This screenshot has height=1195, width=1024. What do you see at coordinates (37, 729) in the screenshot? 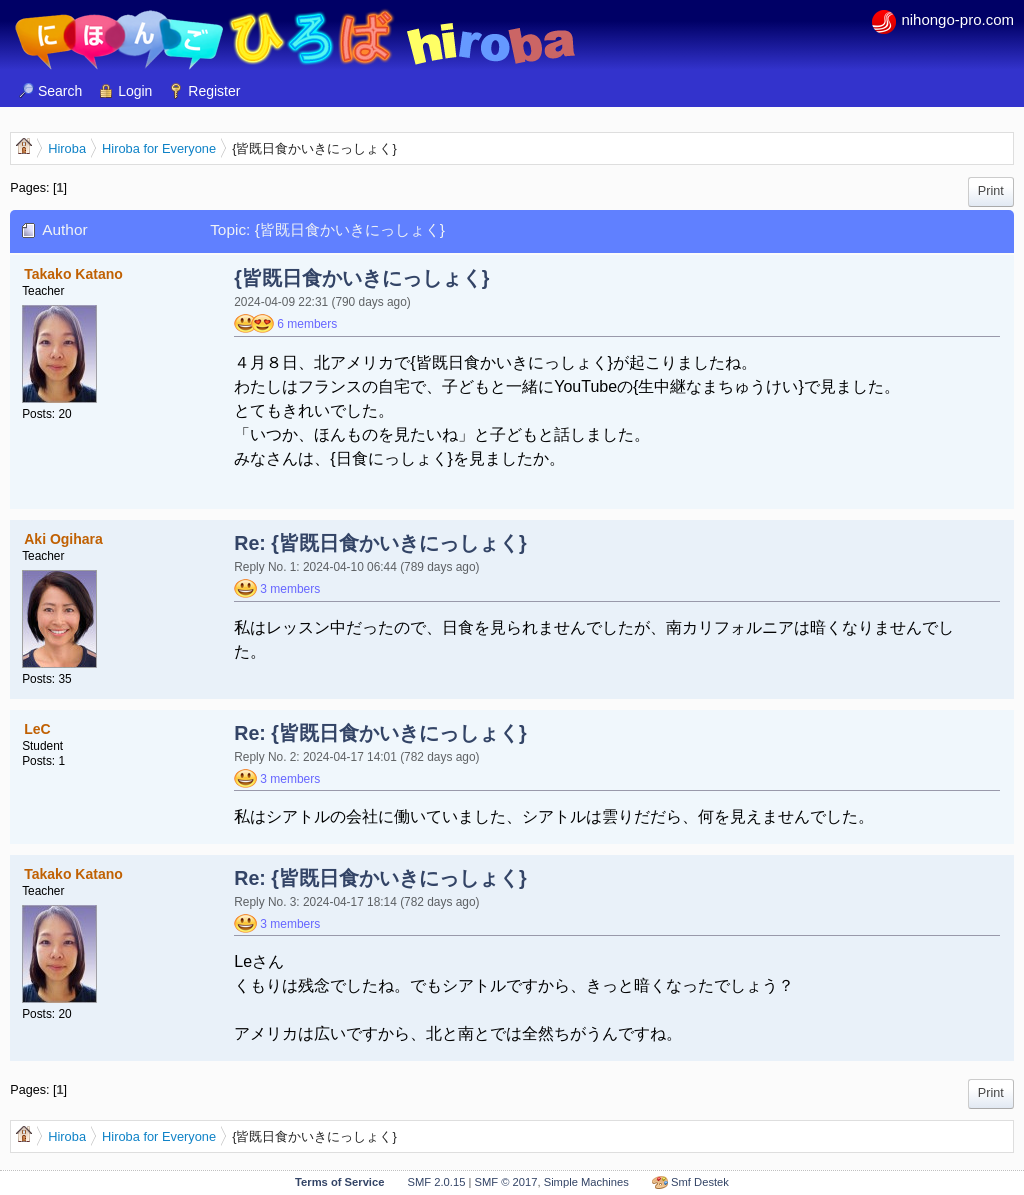
I see `LeC` at bounding box center [37, 729].